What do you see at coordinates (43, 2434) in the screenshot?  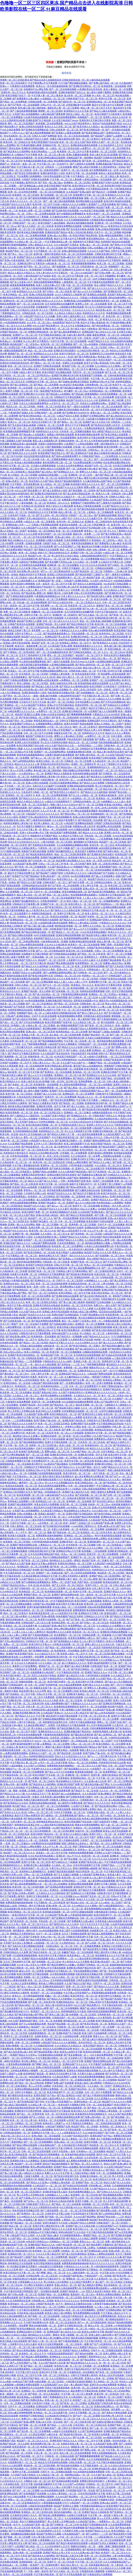 I see `久久精品亚洲国产av麻豆长发` at bounding box center [43, 2434].